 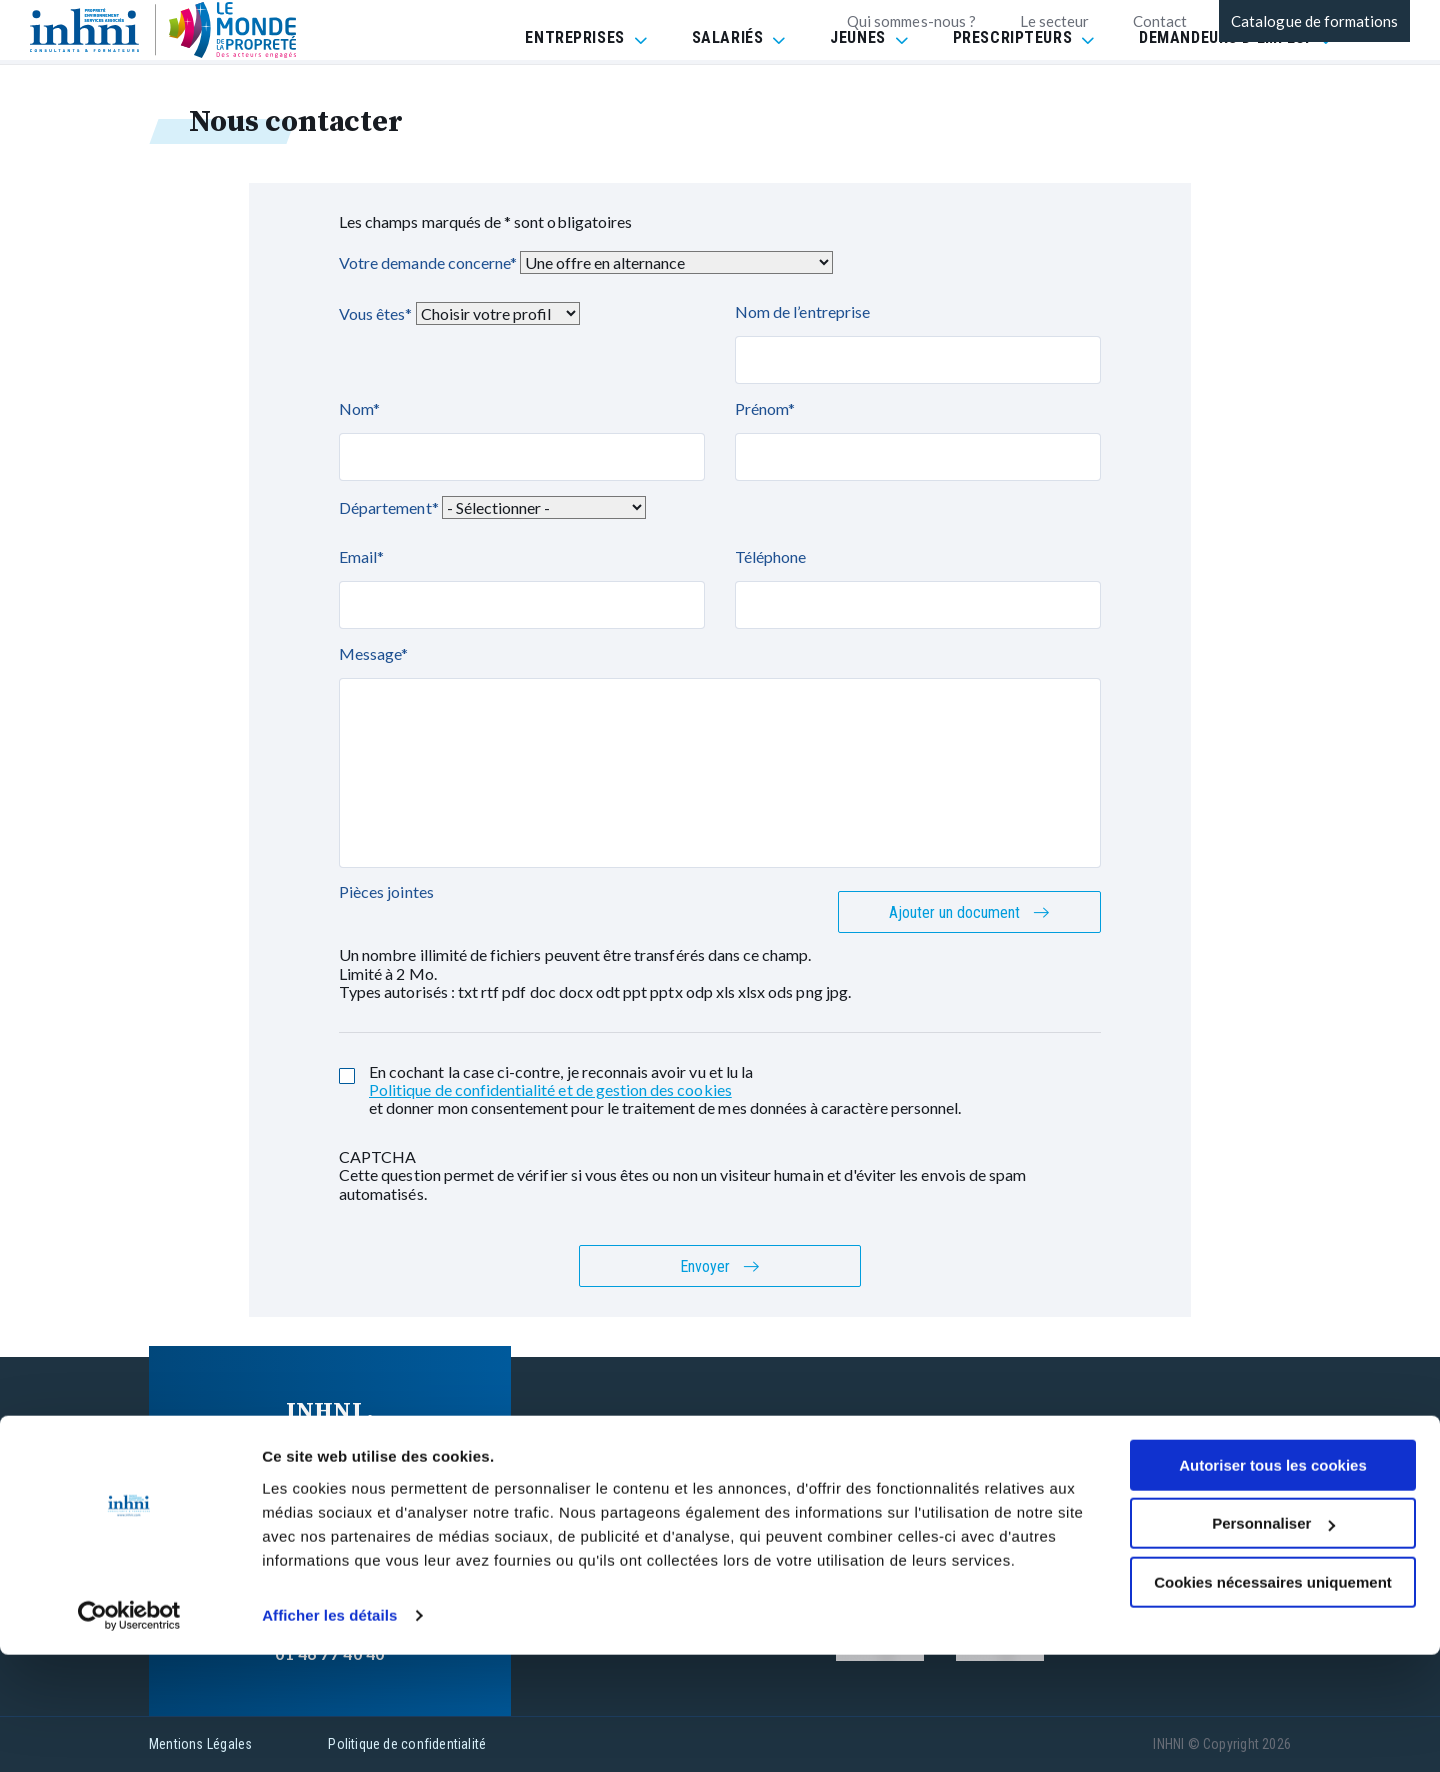 What do you see at coordinates (361, 556) in the screenshot?
I see `Email*` at bounding box center [361, 556].